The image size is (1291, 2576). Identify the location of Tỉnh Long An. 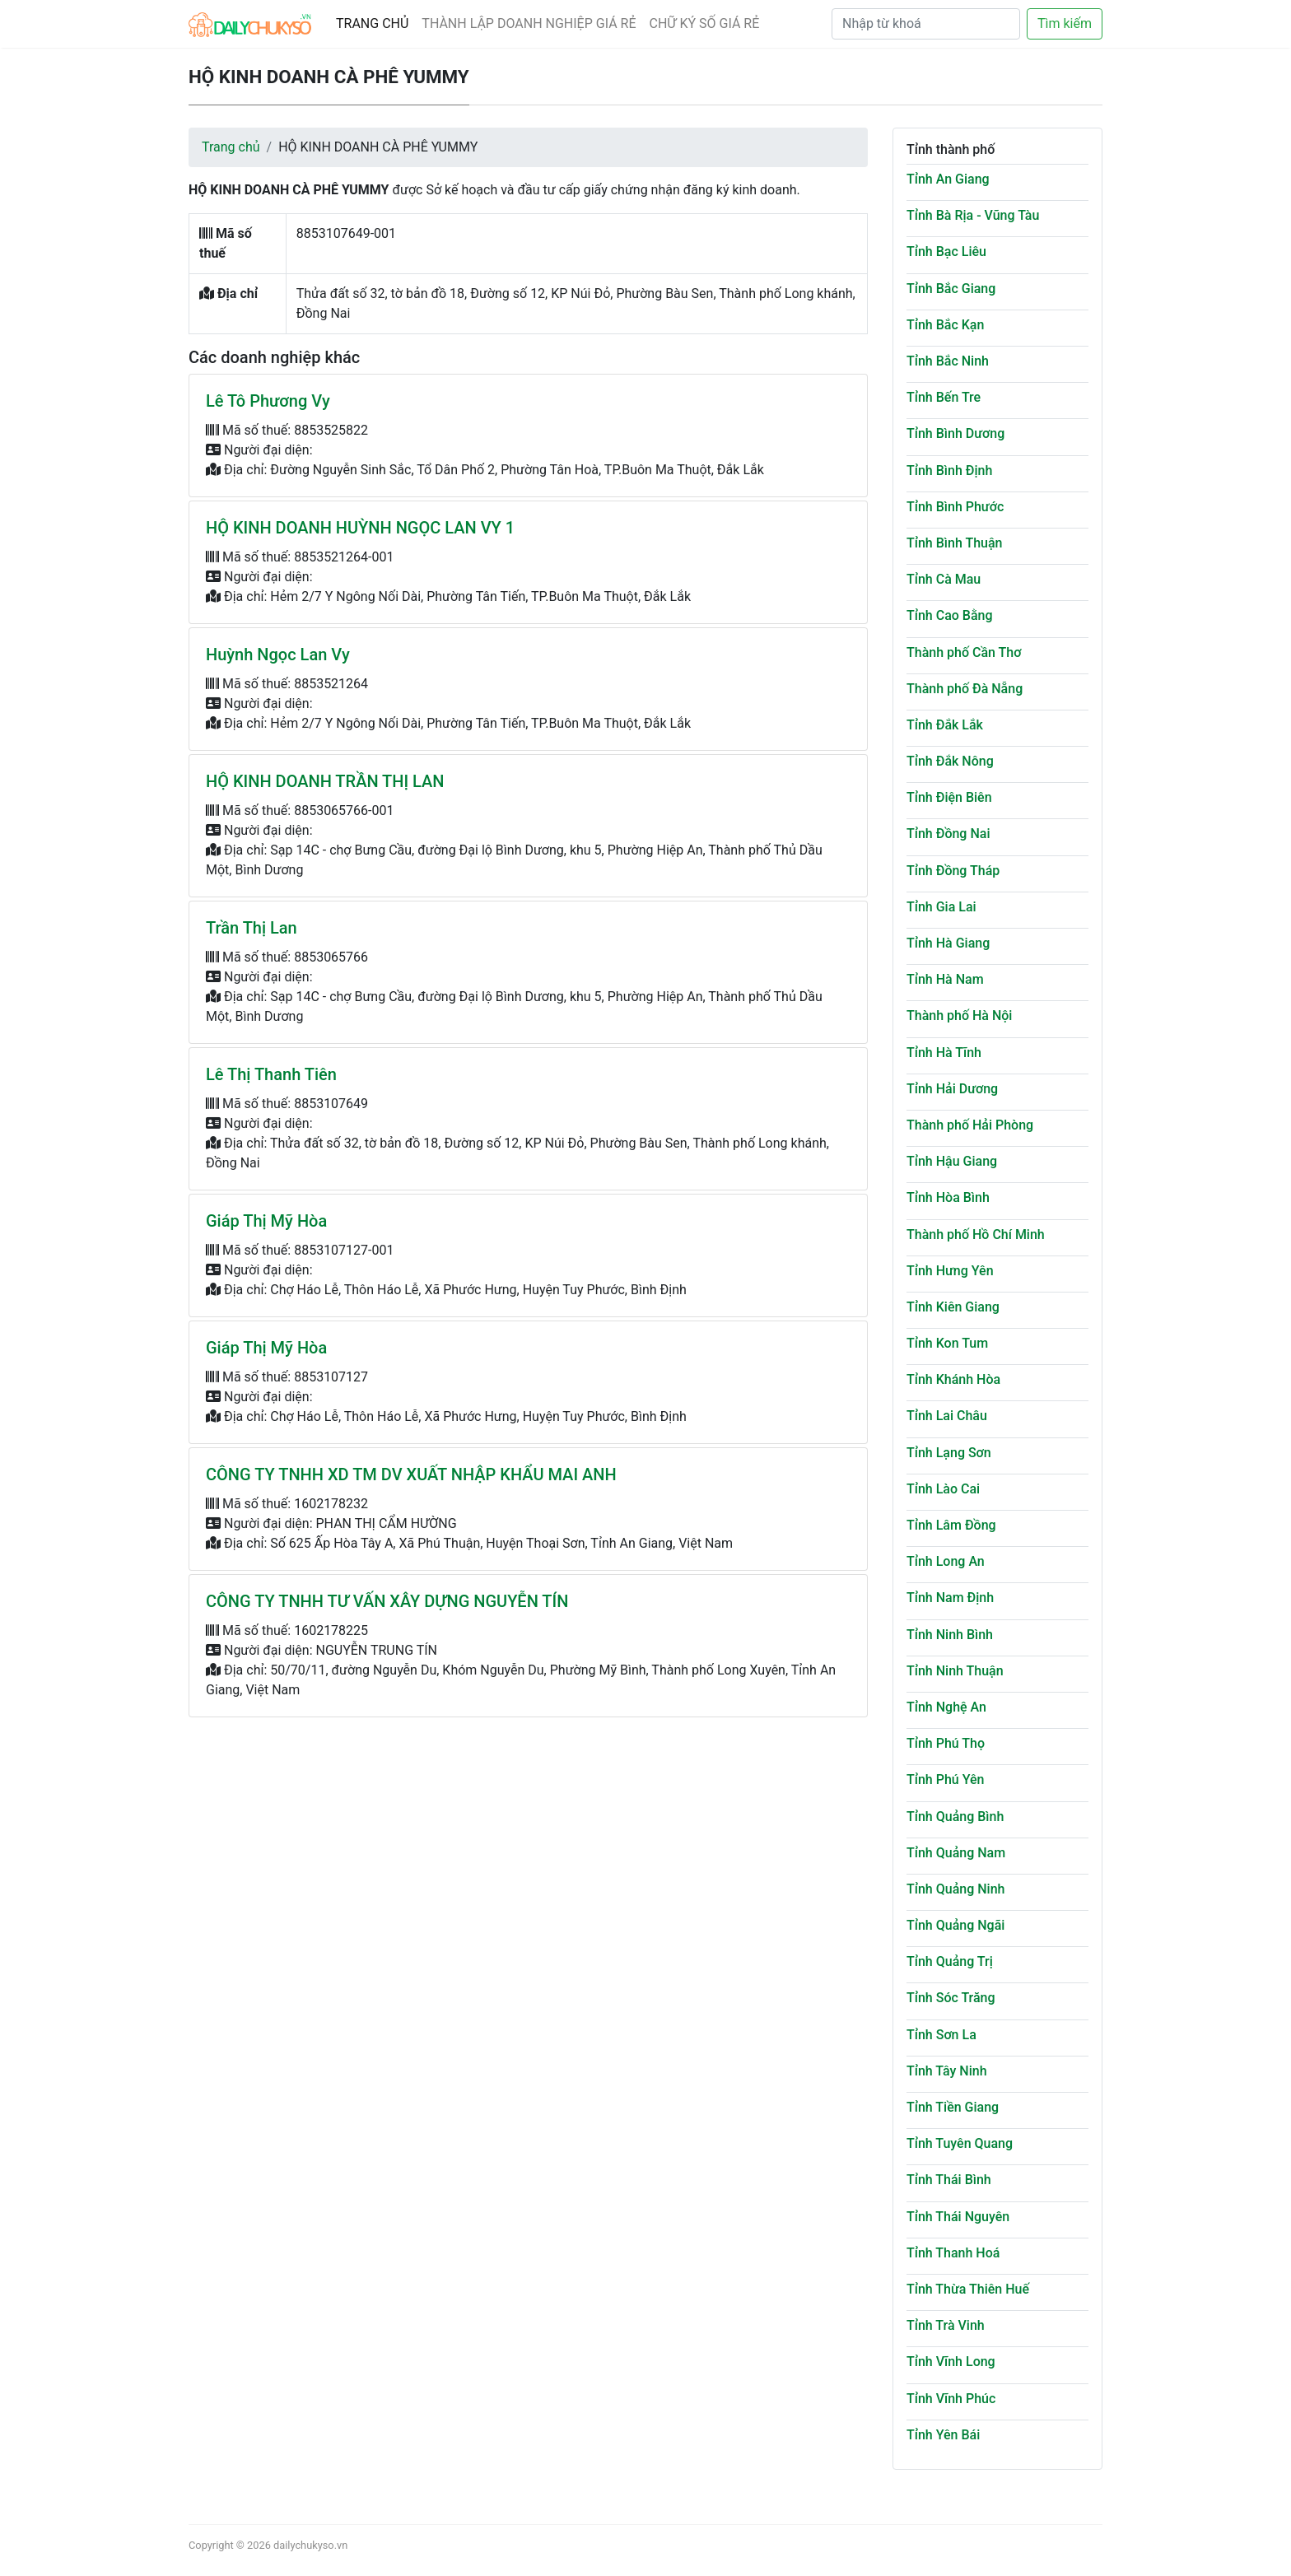
(945, 1561).